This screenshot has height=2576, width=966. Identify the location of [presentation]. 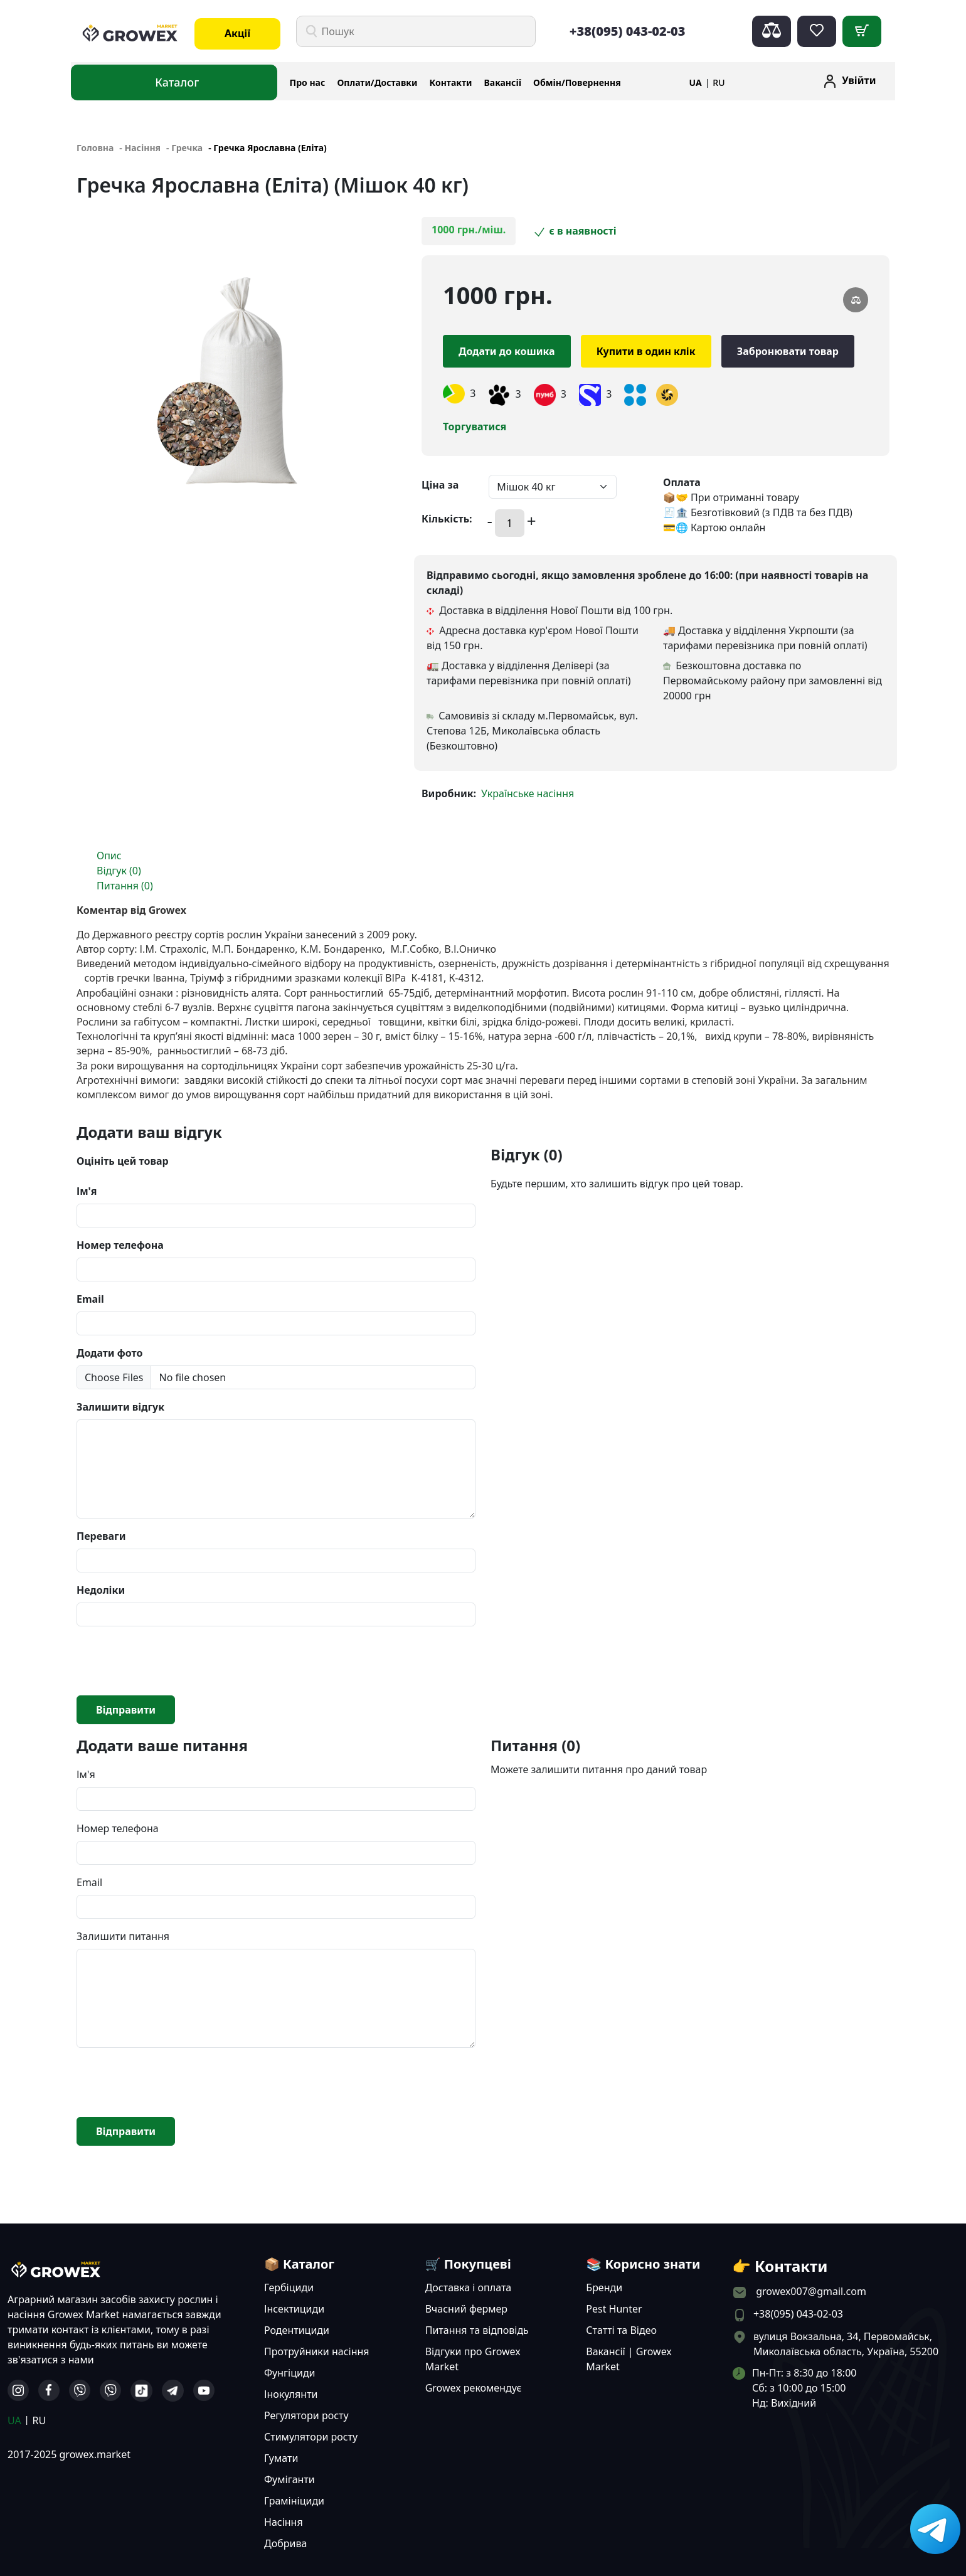
(172, 1660).